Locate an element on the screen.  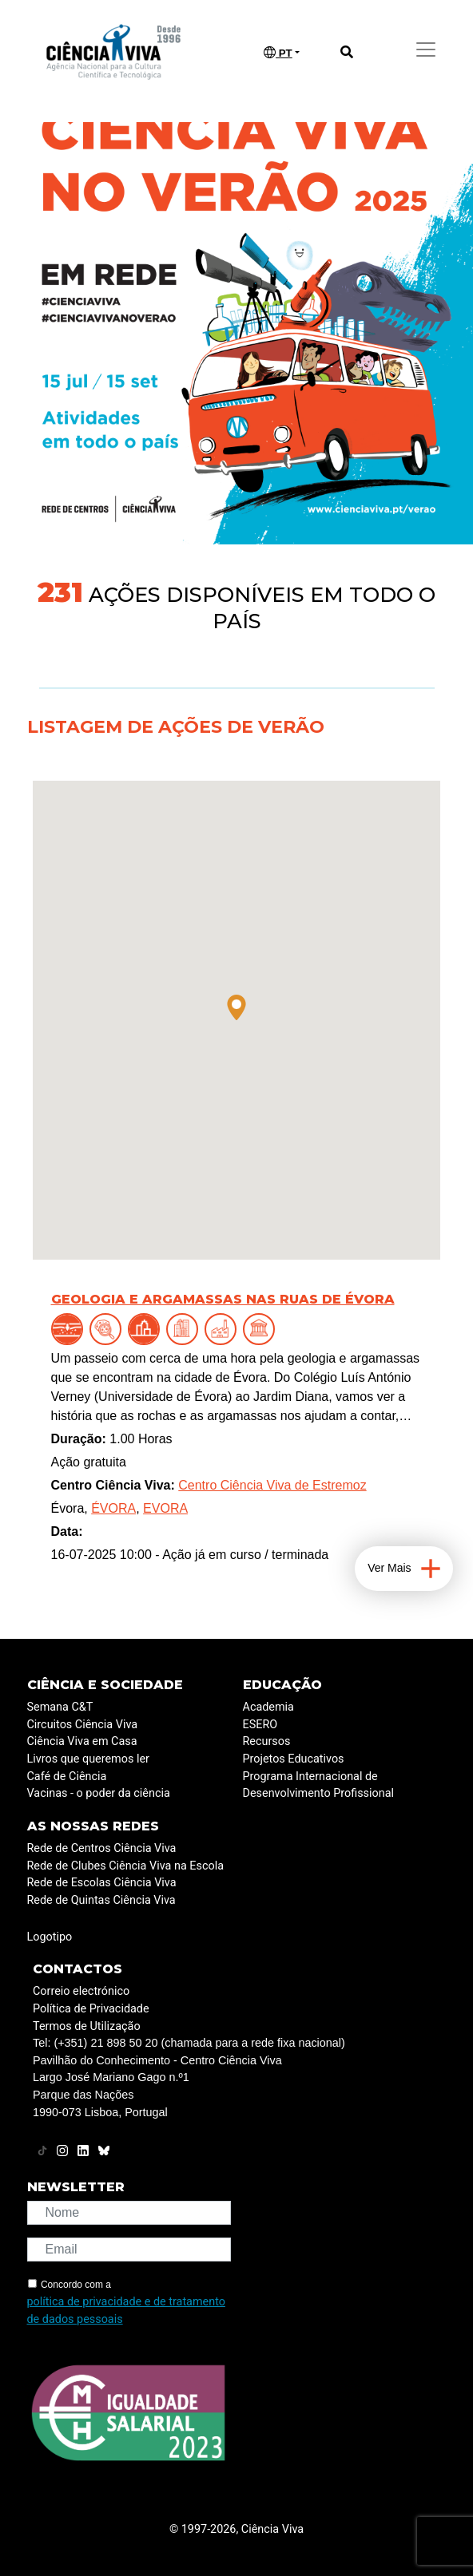
Livros que queremos ler is located at coordinates (88, 1759).